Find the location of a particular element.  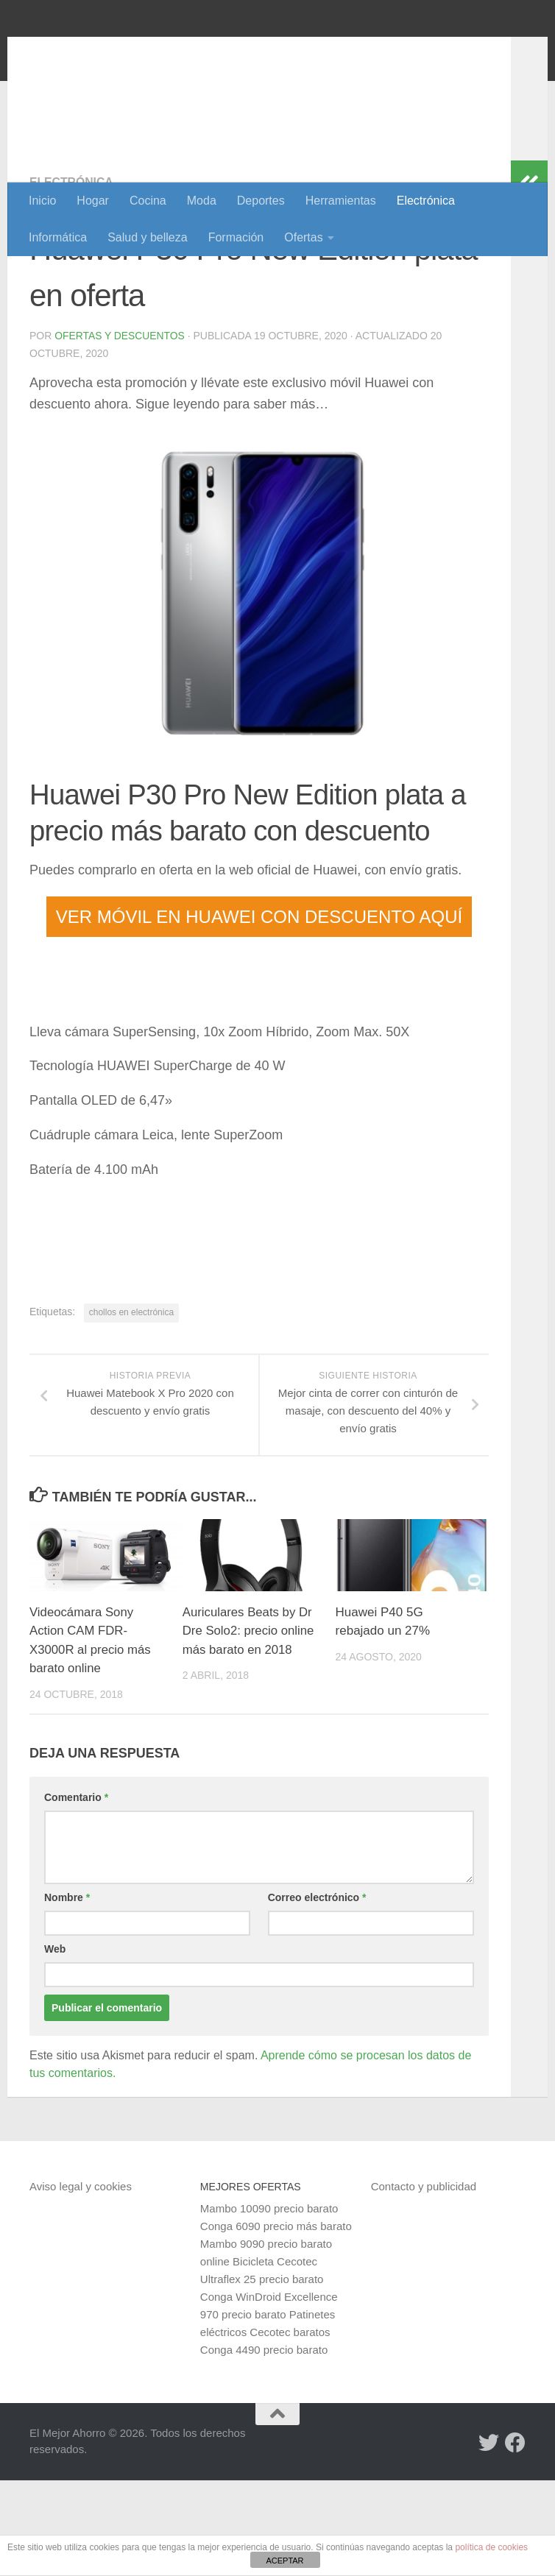

ACEPTAR is located at coordinates (284, 2560).